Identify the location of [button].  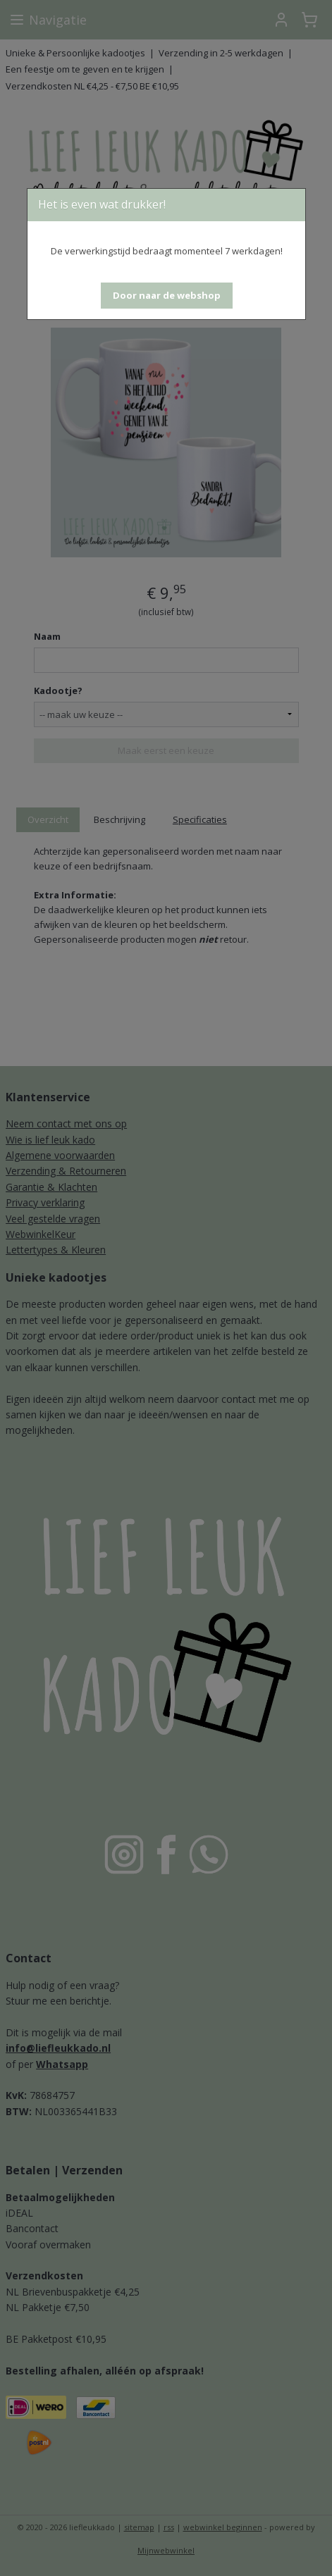
(167, 296).